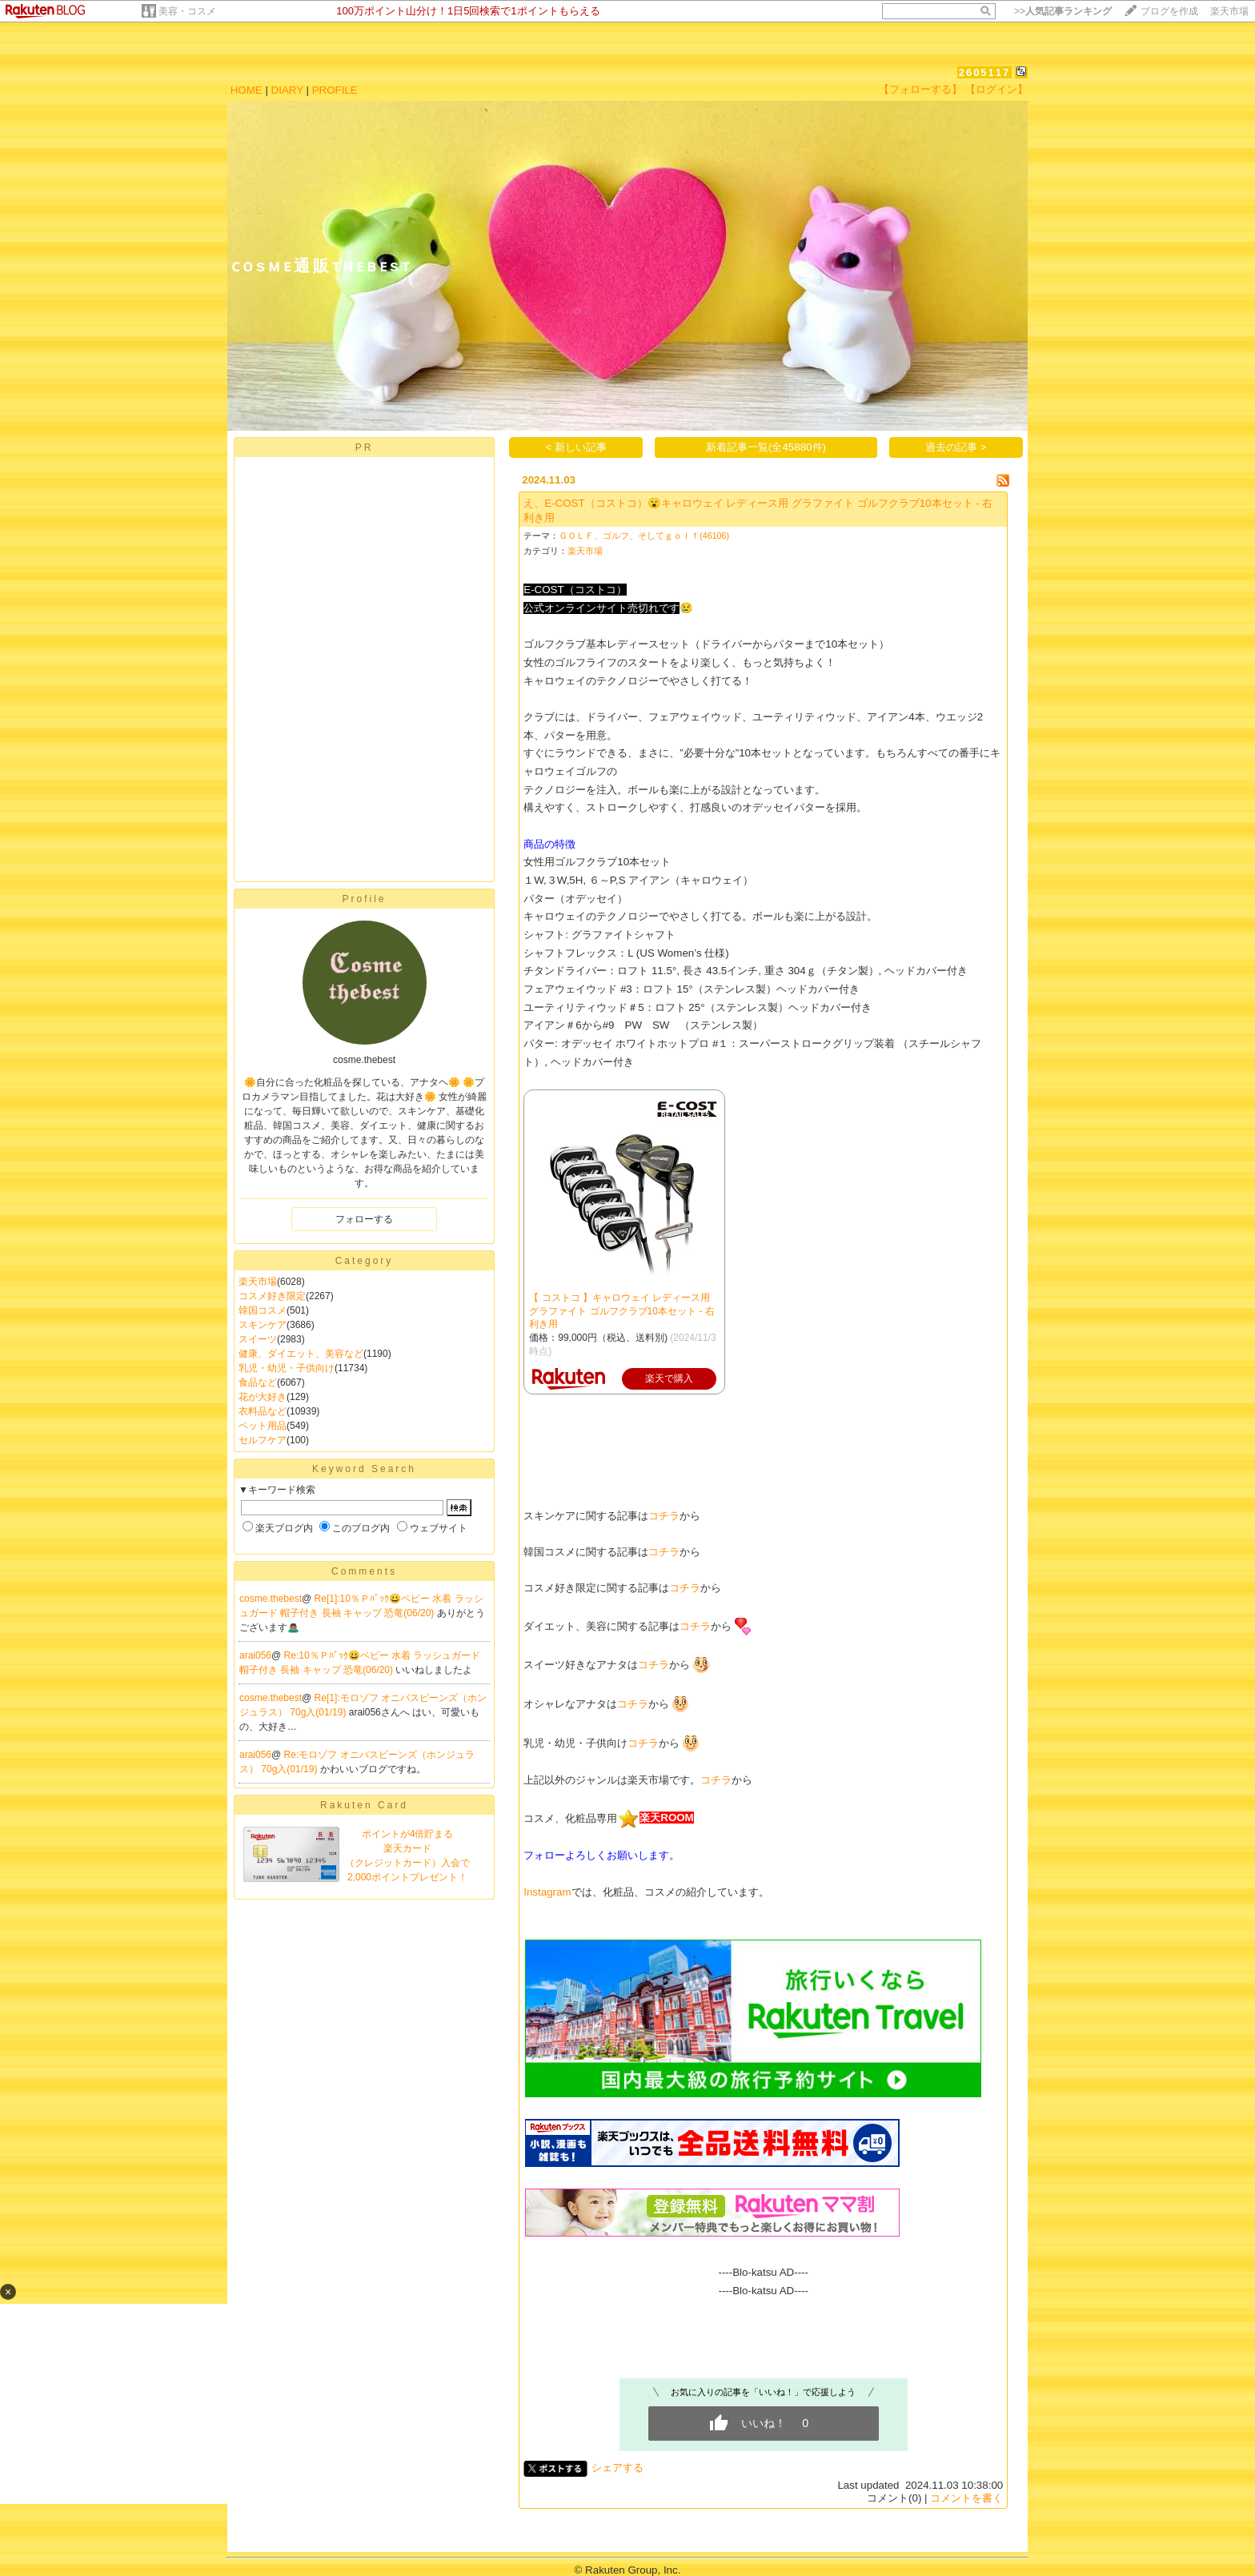  Describe the element at coordinates (258, 1382) in the screenshot. I see `食品など` at that location.